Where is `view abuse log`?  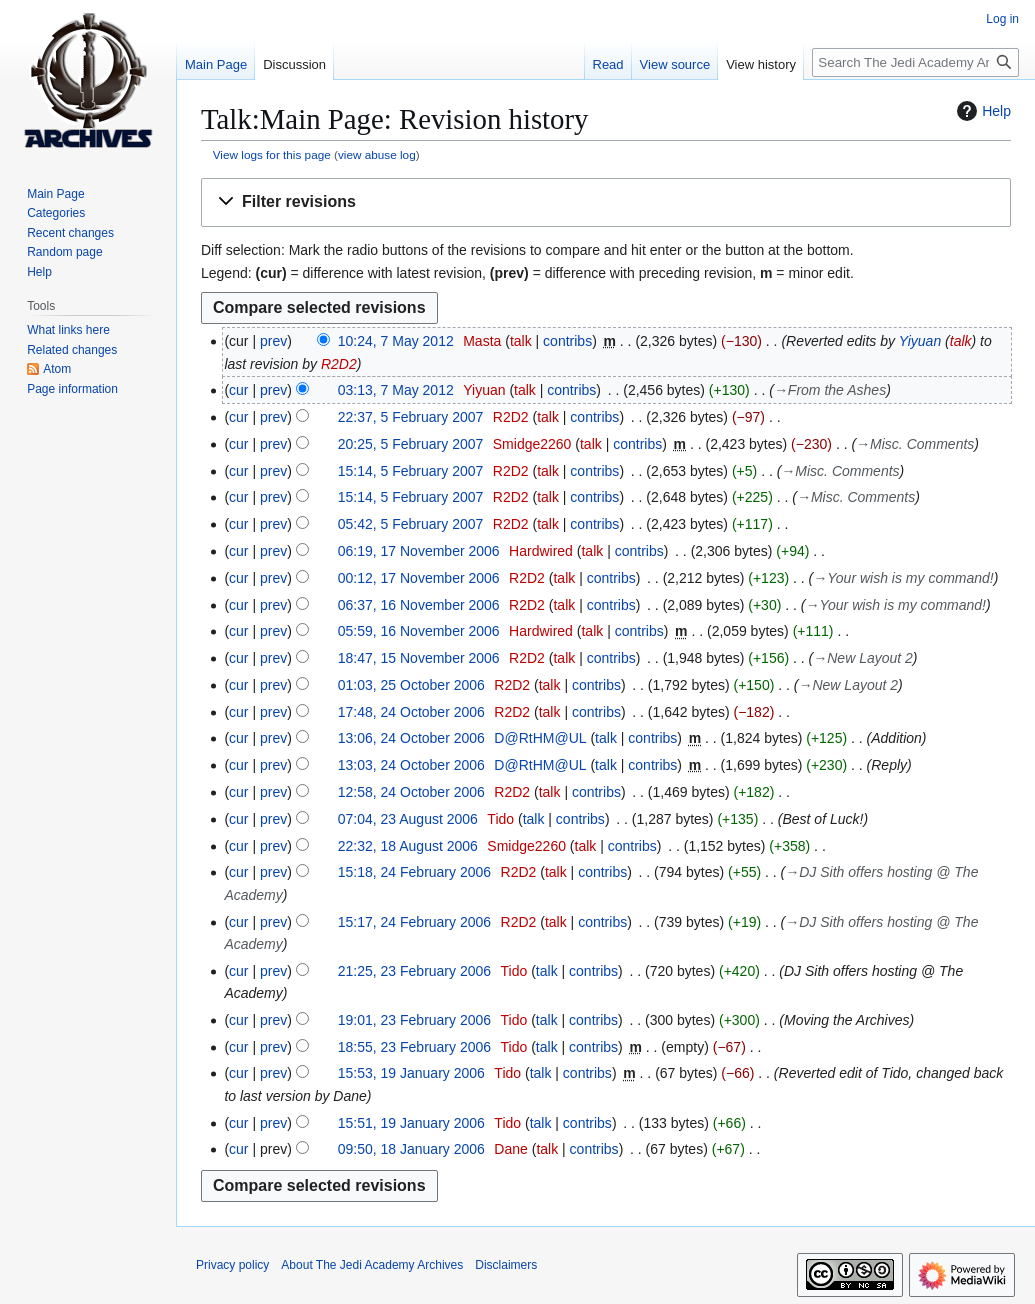
view abuse log is located at coordinates (377, 154).